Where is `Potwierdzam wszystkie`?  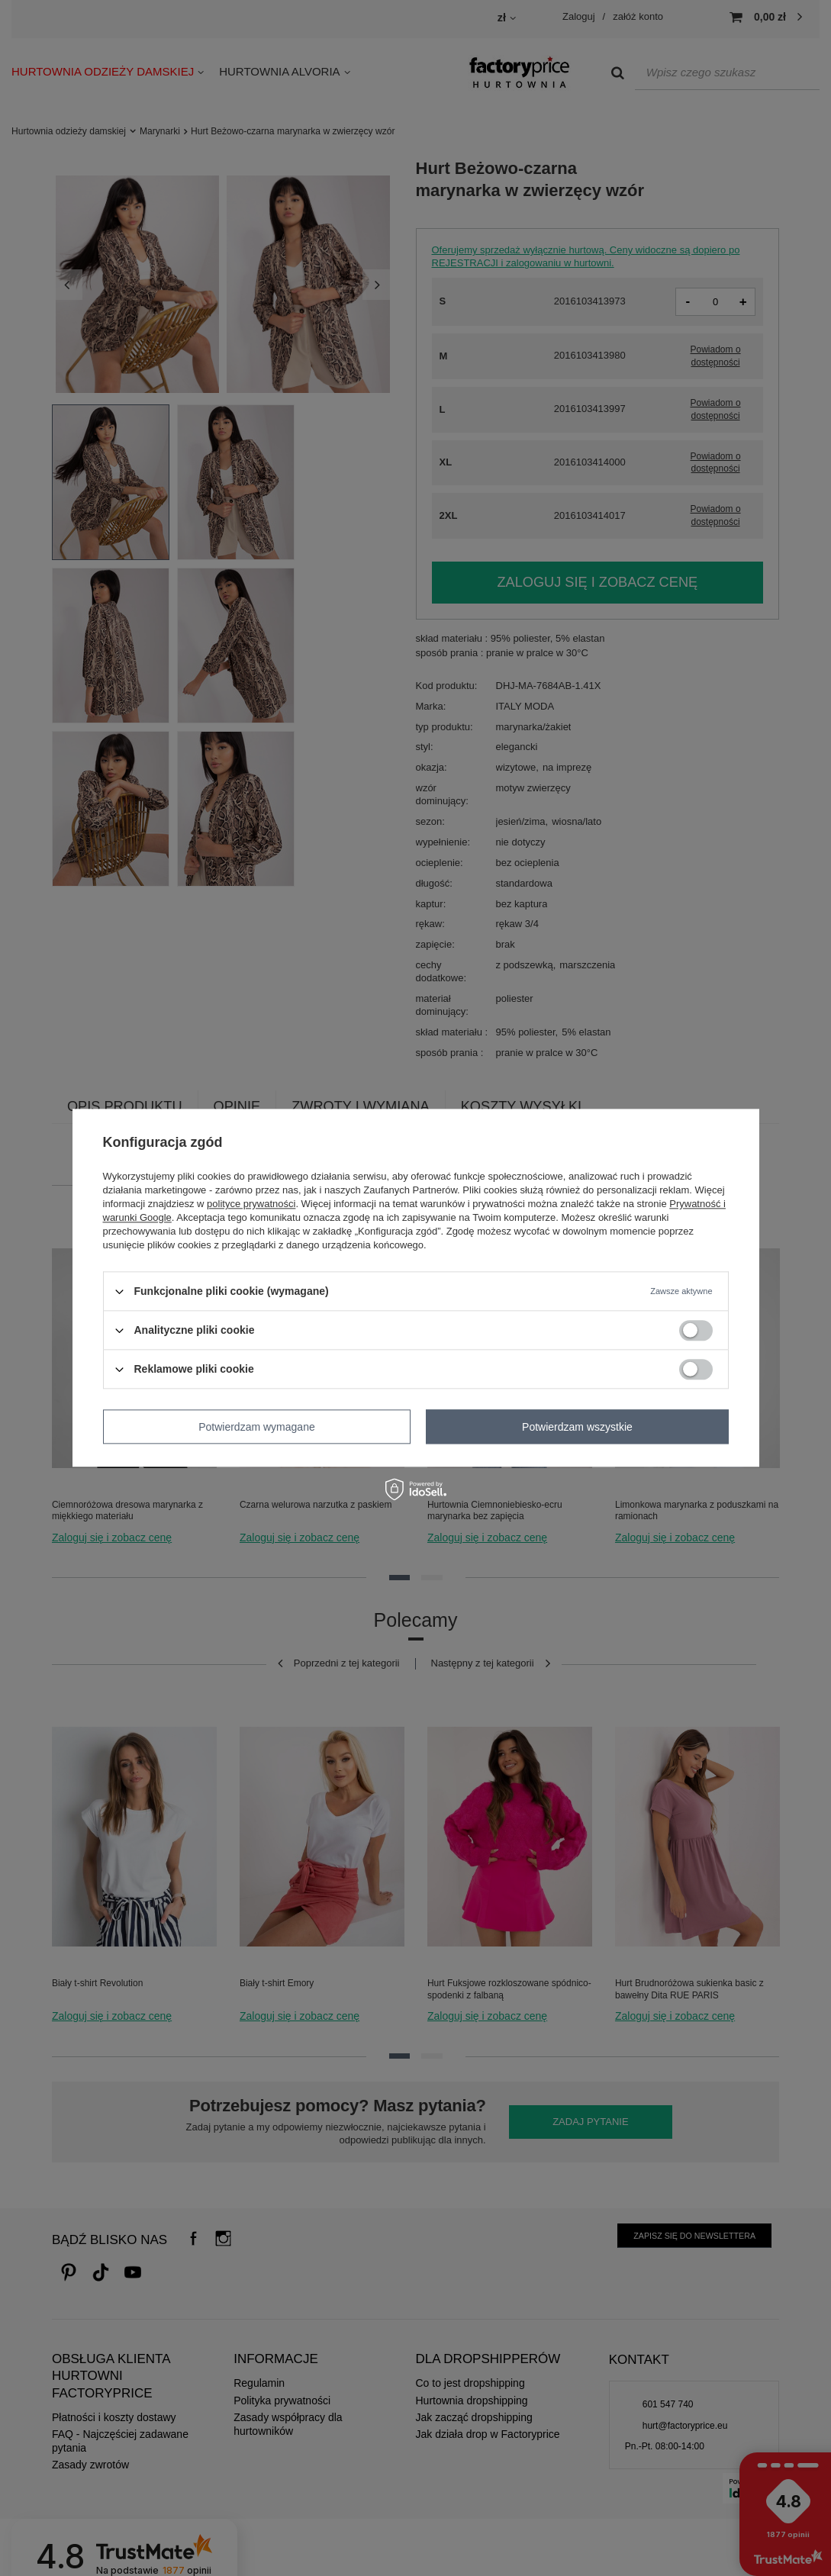
Potwierdzam wszystkie is located at coordinates (577, 1427).